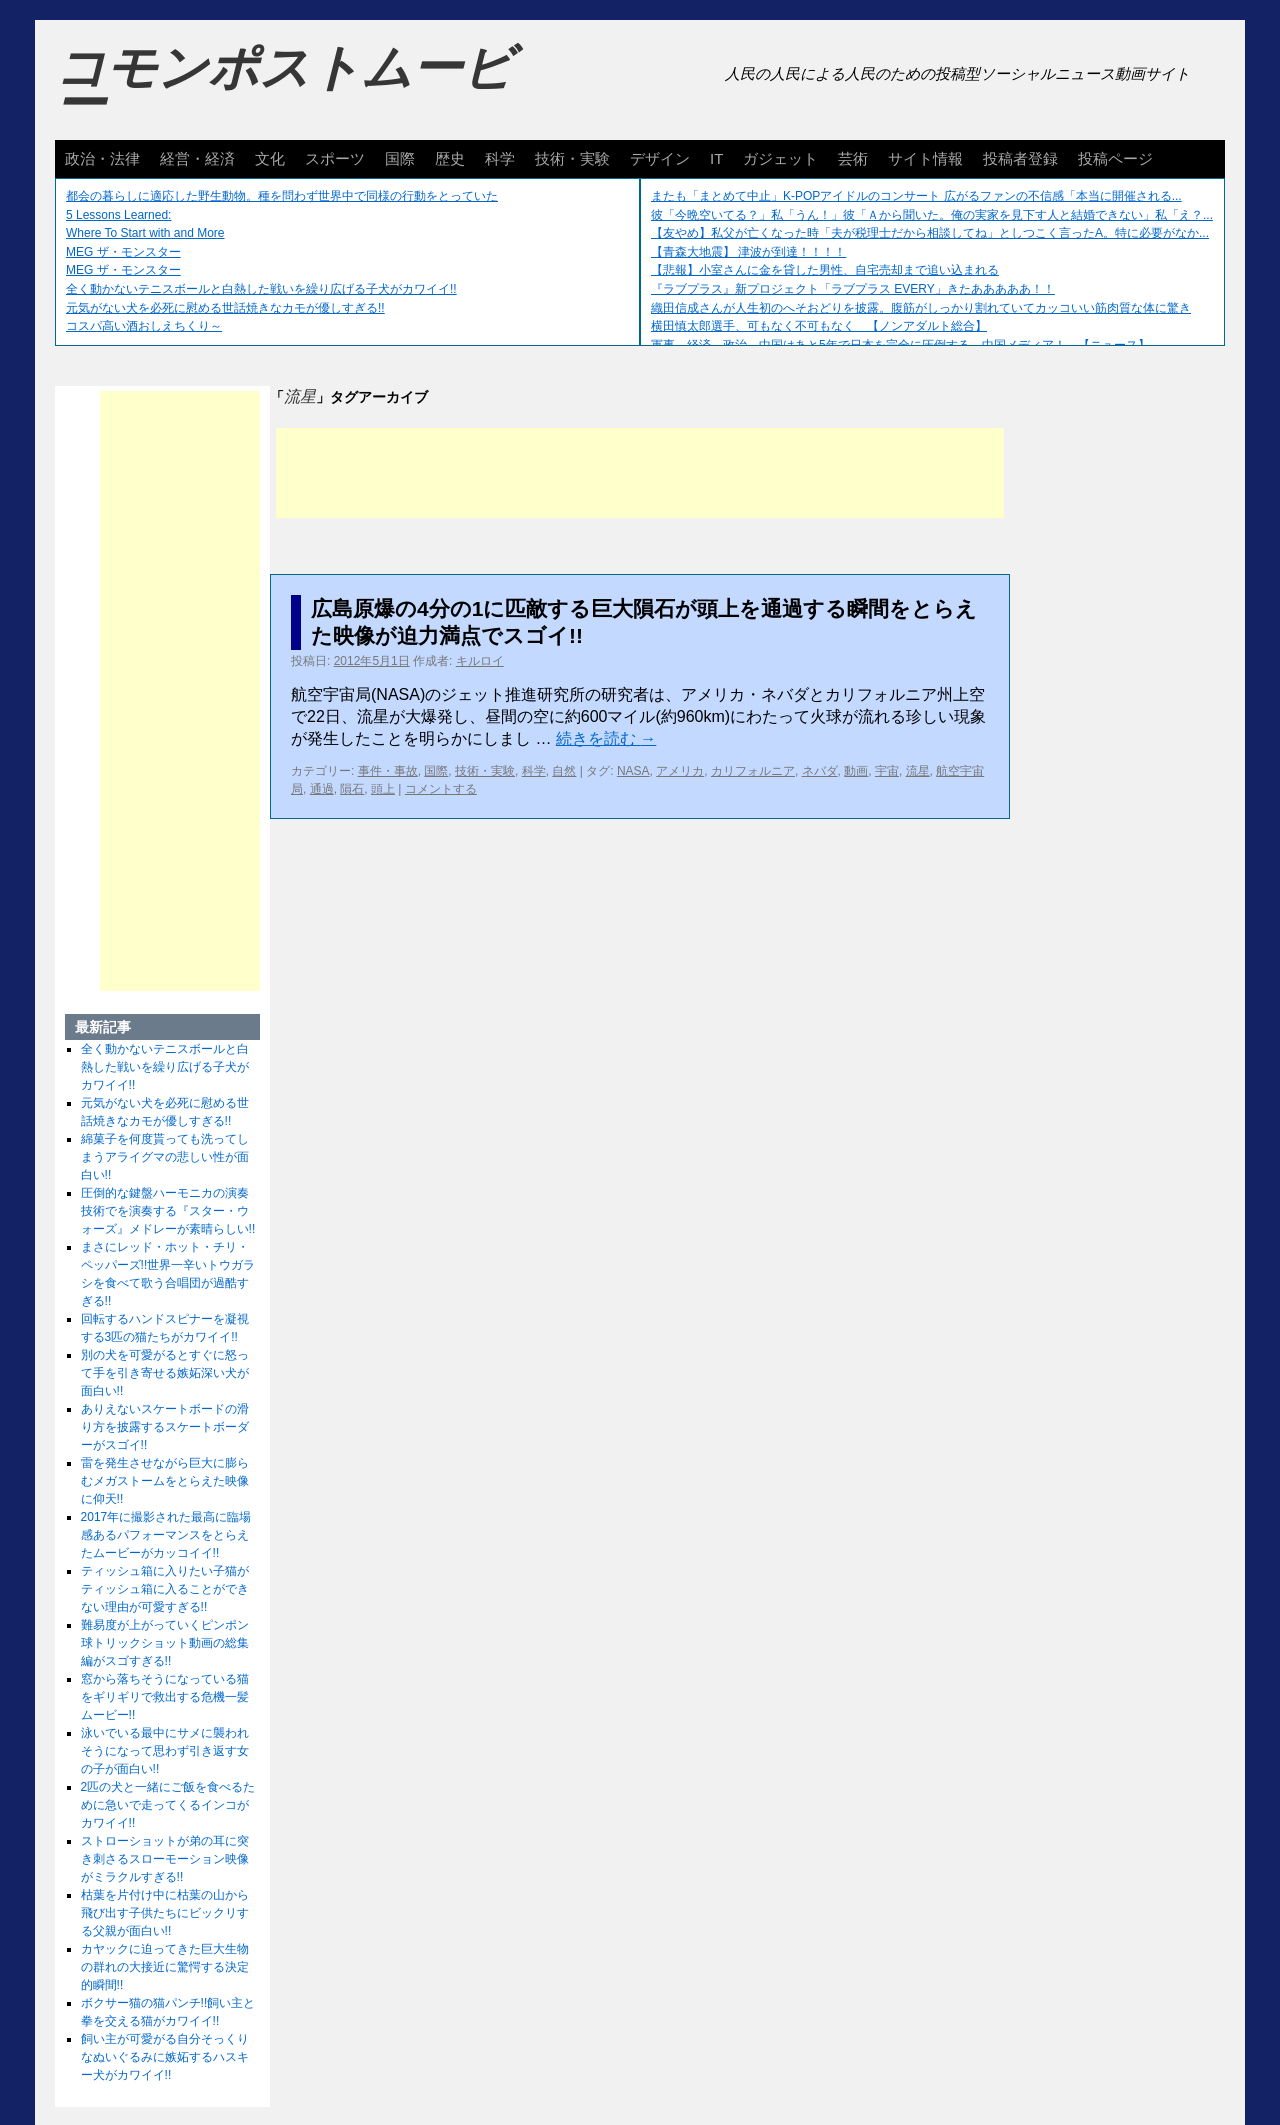 The height and width of the screenshot is (2125, 1280). I want to click on 都会の暮らしに適応した野生動物。種を問わず世界中で同様の行動をとっていた, so click(282, 196).